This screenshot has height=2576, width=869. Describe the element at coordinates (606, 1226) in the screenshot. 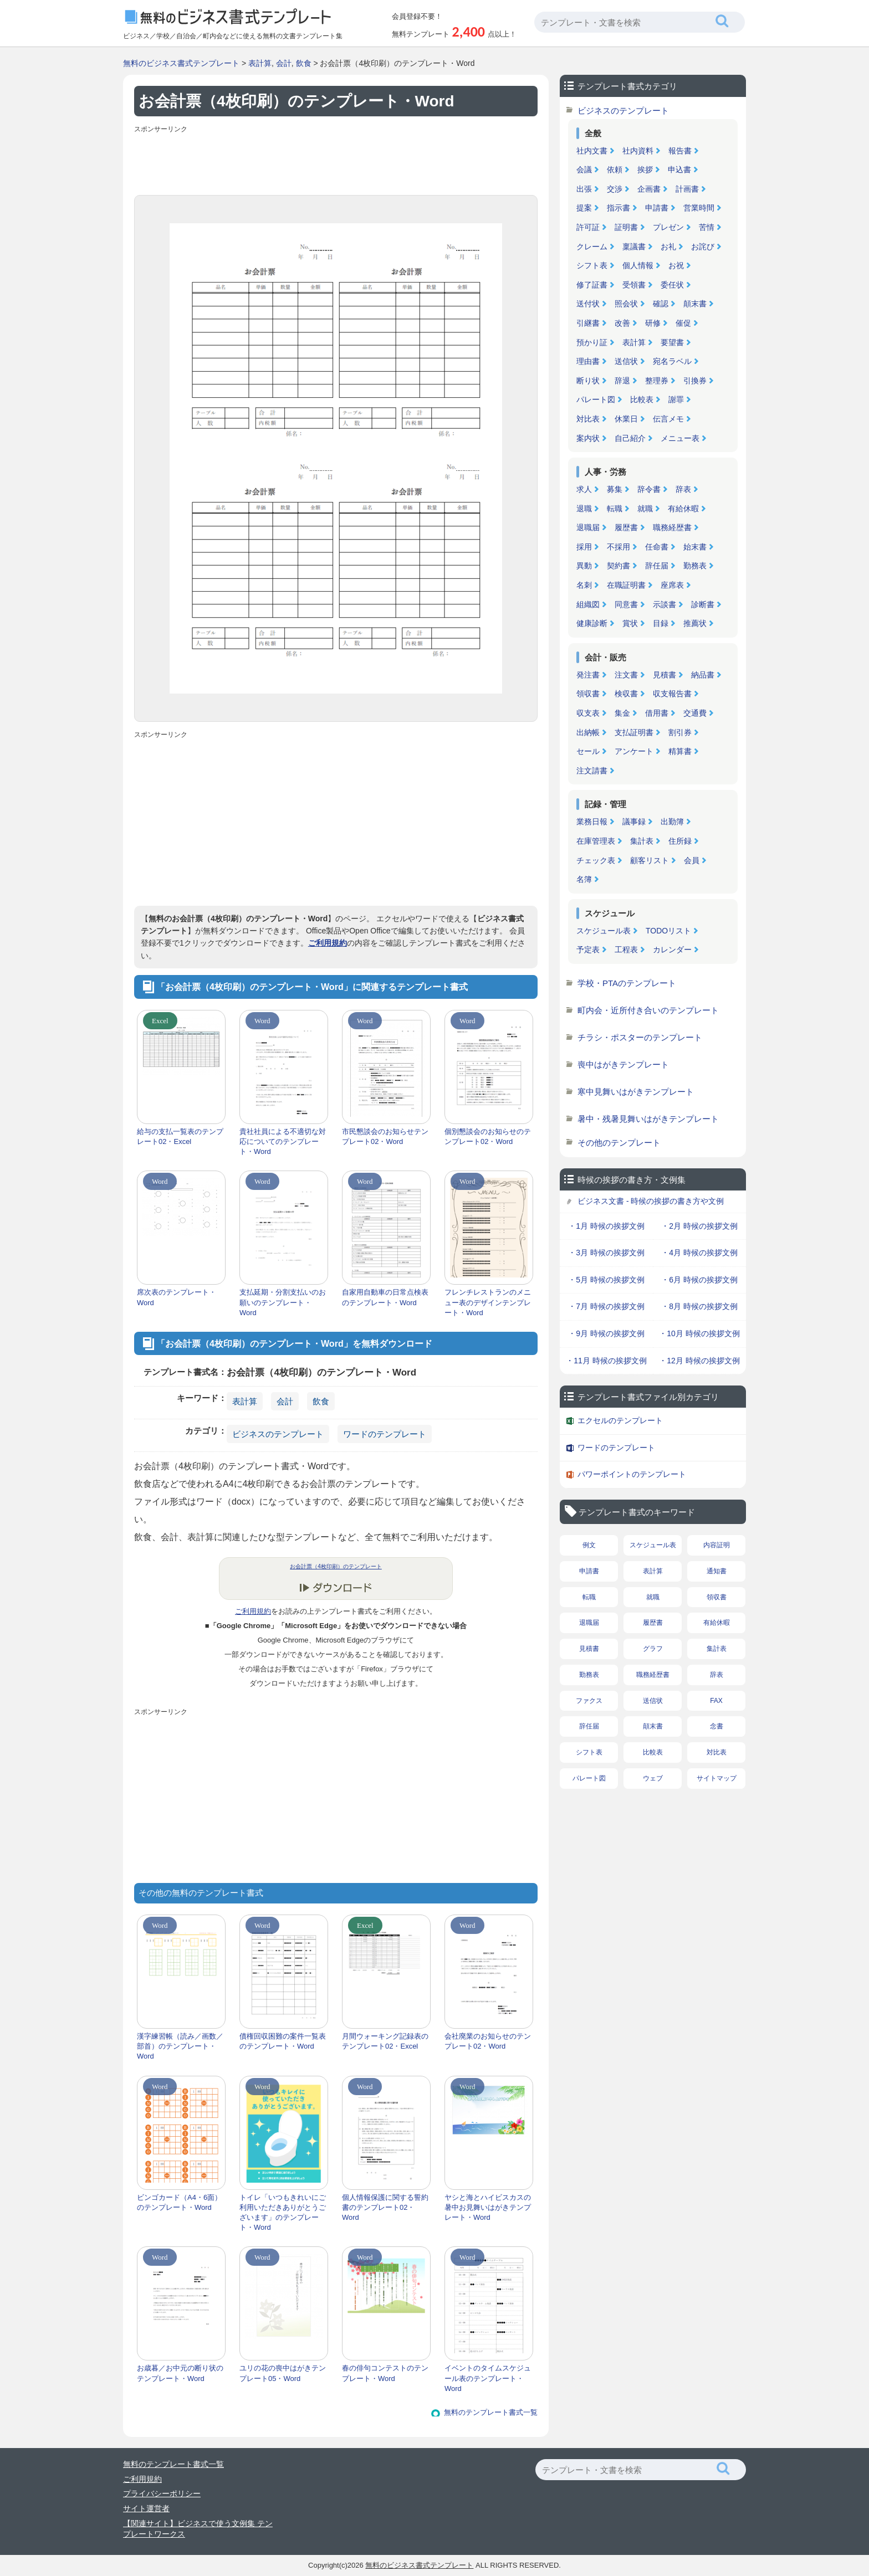

I see `・1月 時候の挨拶文例` at that location.